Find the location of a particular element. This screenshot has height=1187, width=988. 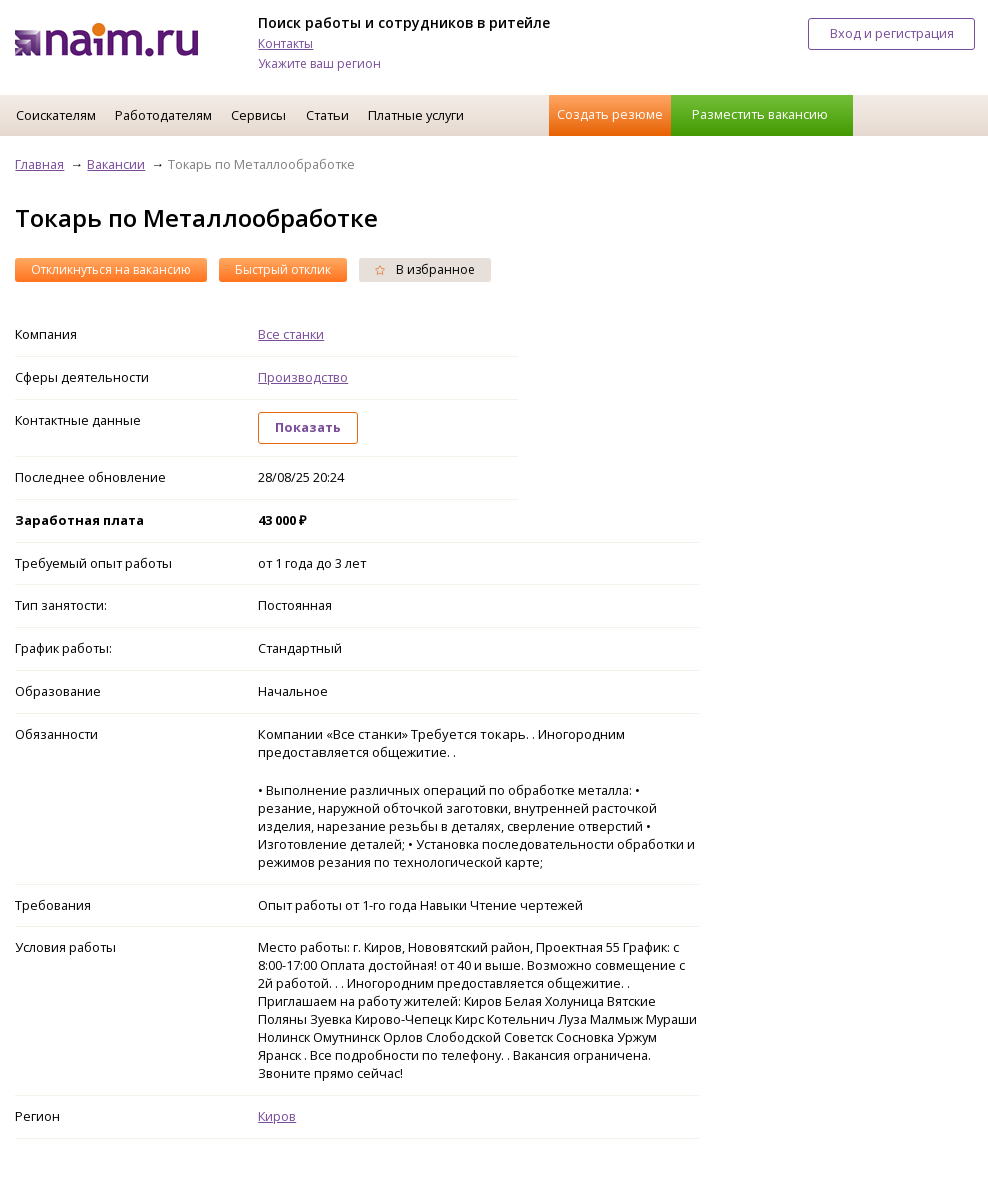

Киров is located at coordinates (277, 1116).